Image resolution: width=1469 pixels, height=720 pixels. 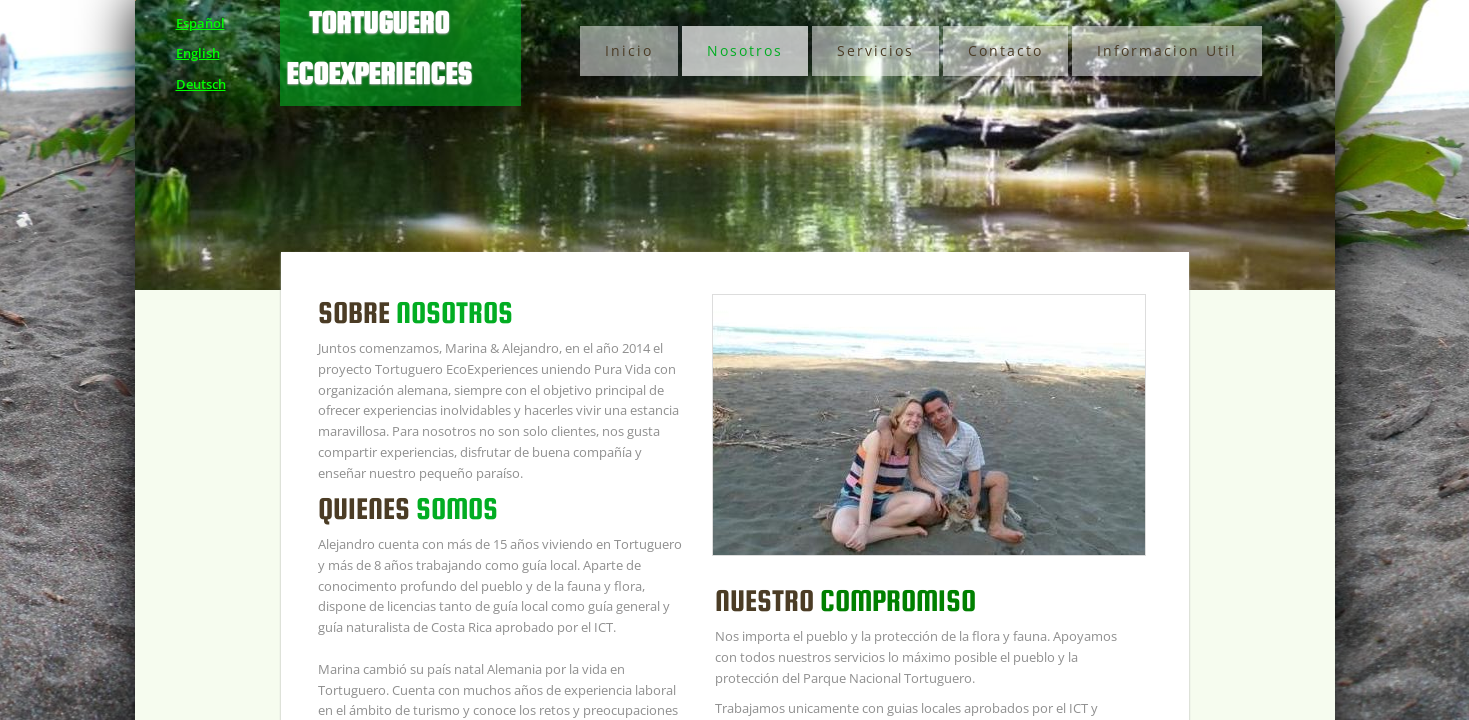 I want to click on Inicio, so click(x=629, y=50).